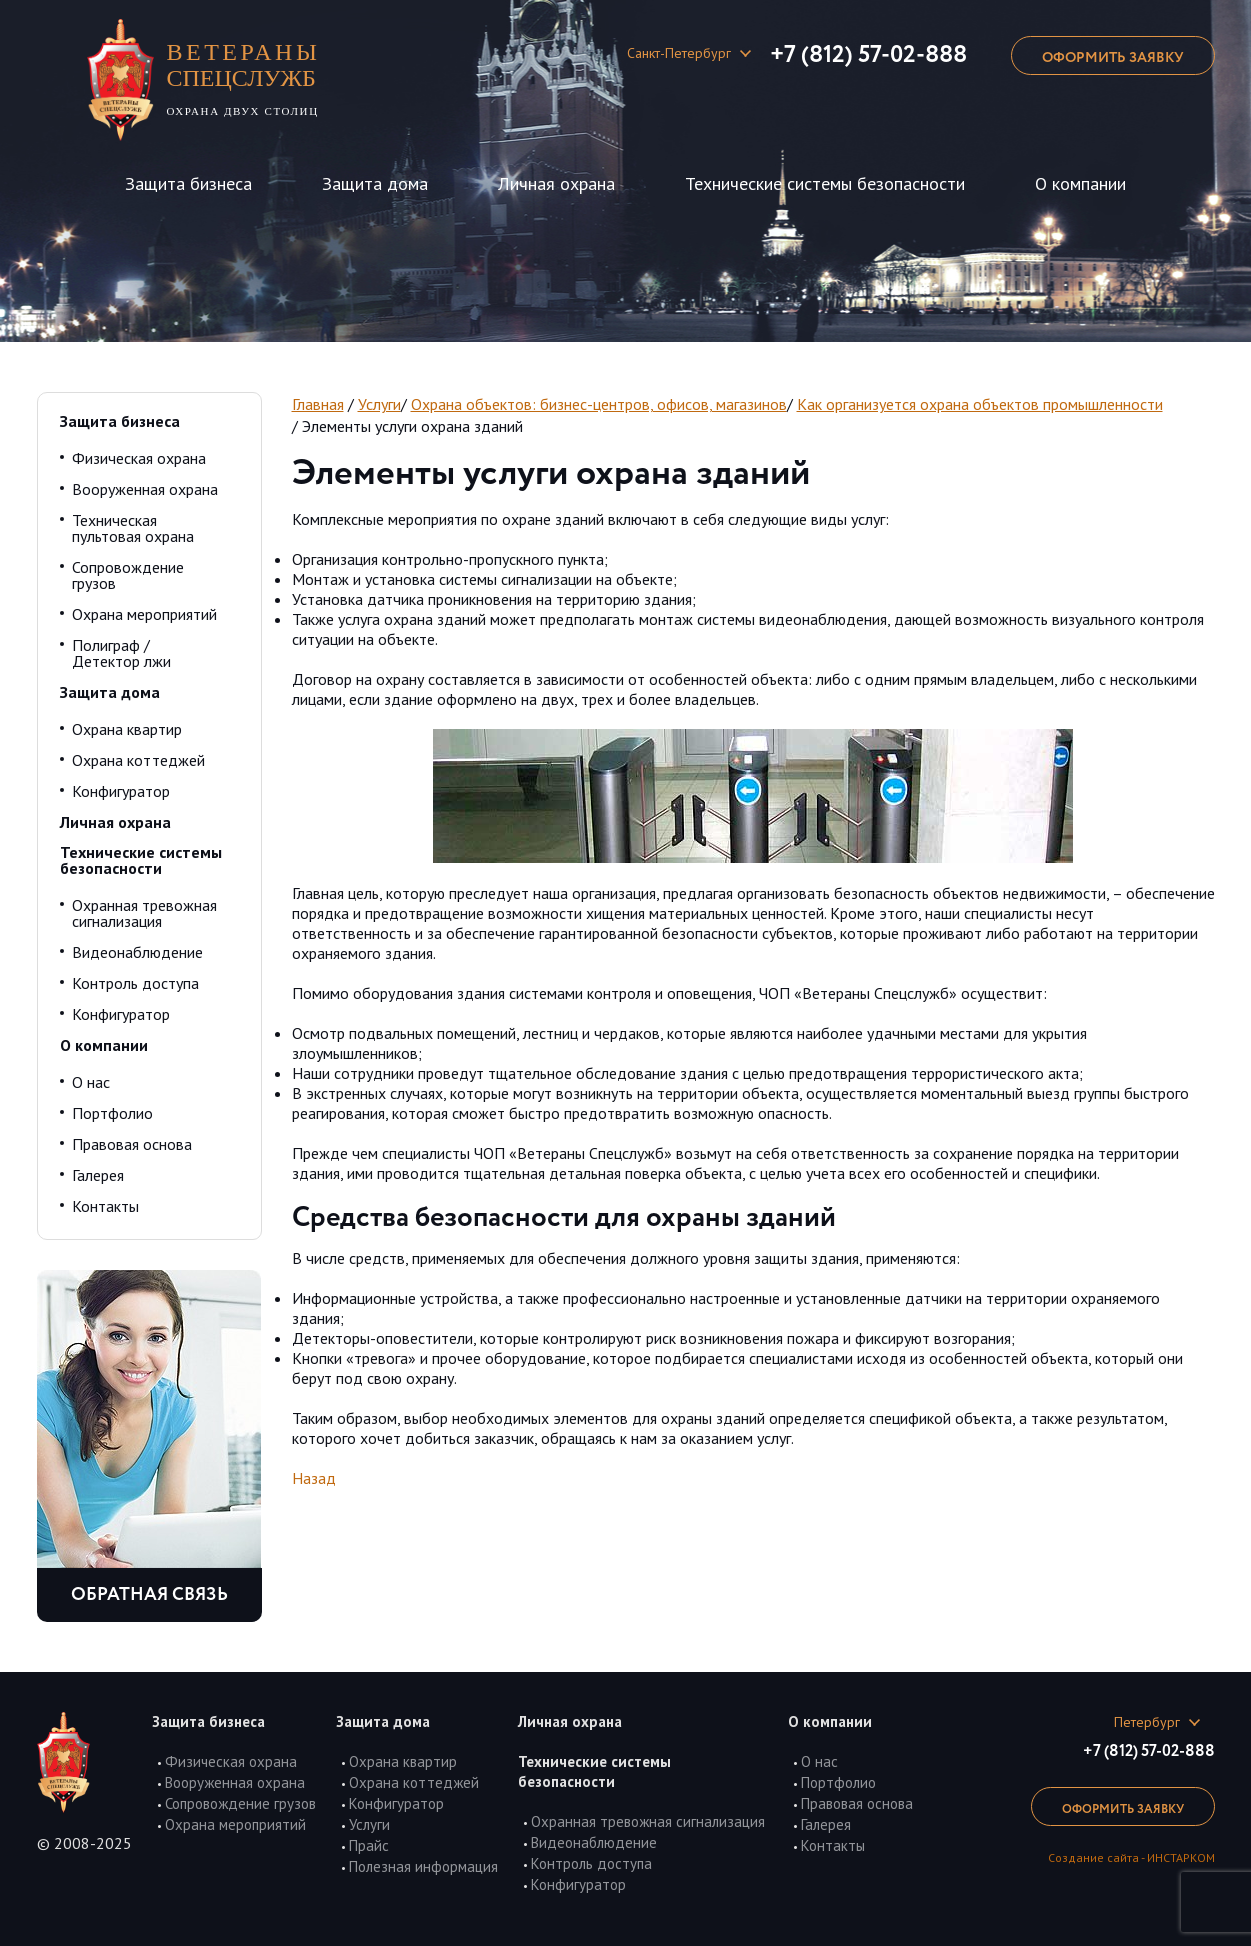  What do you see at coordinates (121, 791) in the screenshot?
I see `Конфигуратор` at bounding box center [121, 791].